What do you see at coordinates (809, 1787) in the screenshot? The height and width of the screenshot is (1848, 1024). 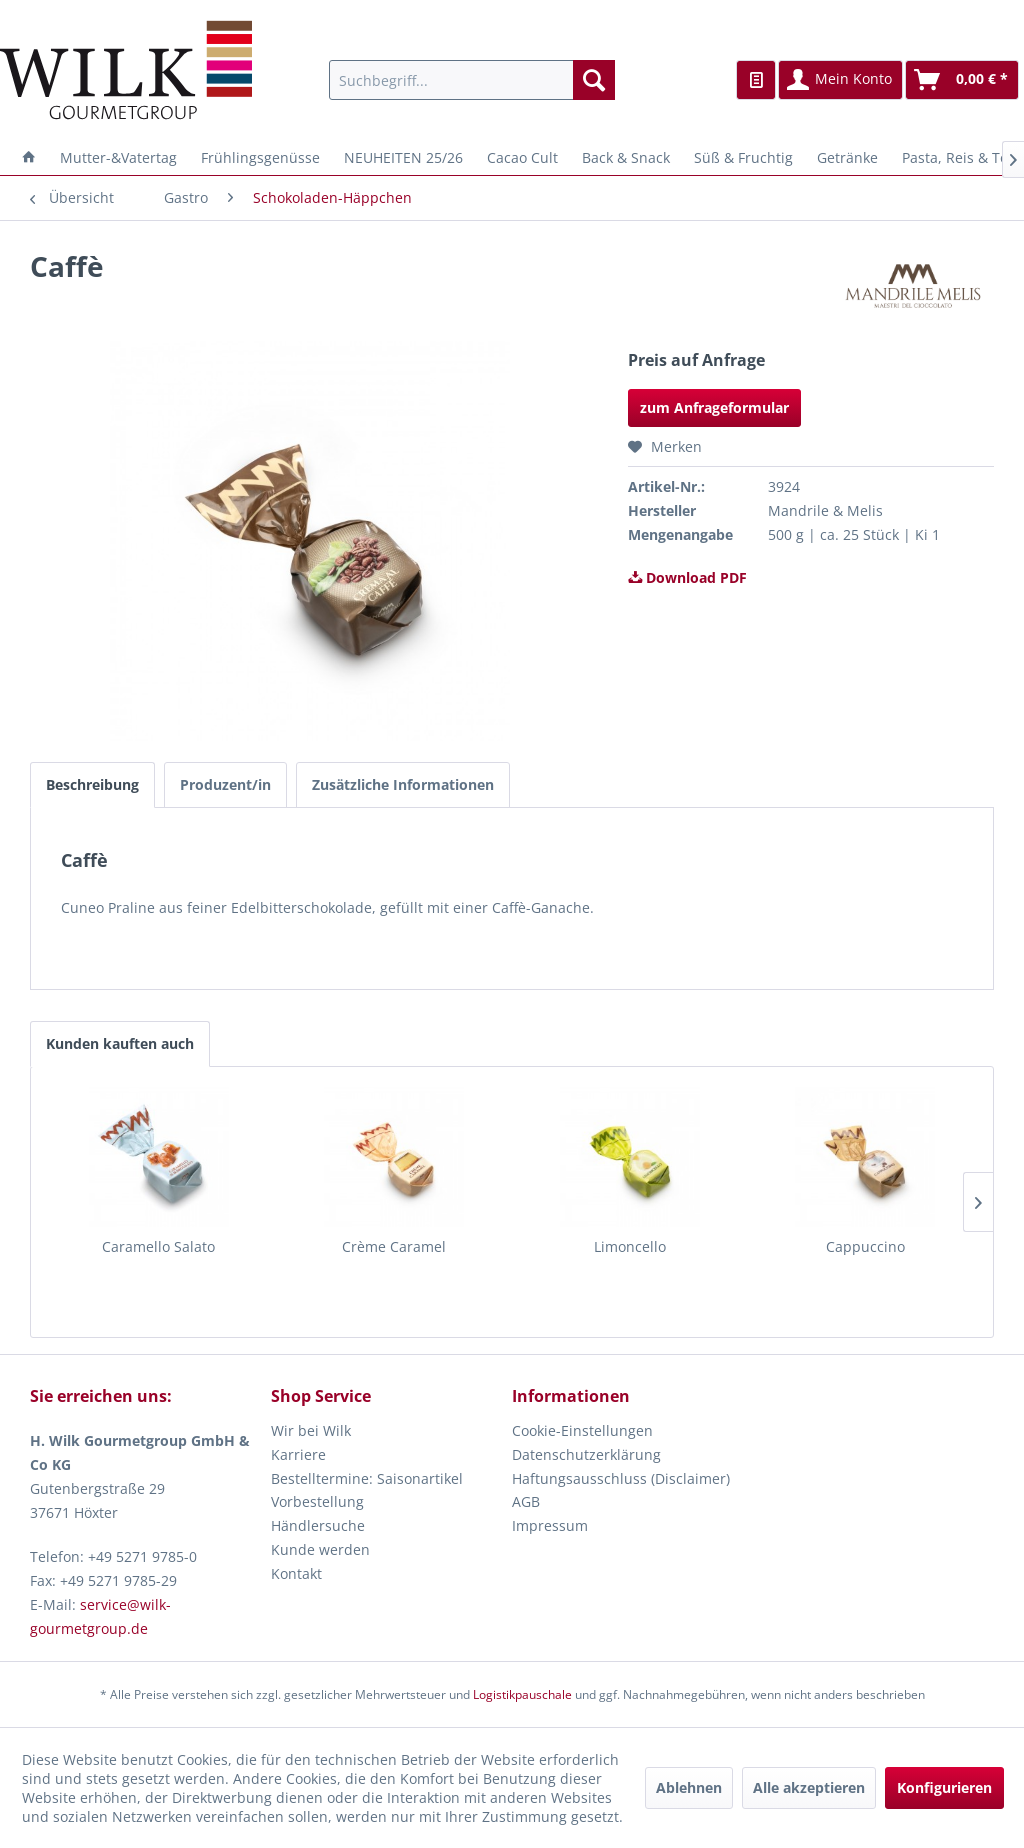 I see `Alle akzeptieren` at bounding box center [809, 1787].